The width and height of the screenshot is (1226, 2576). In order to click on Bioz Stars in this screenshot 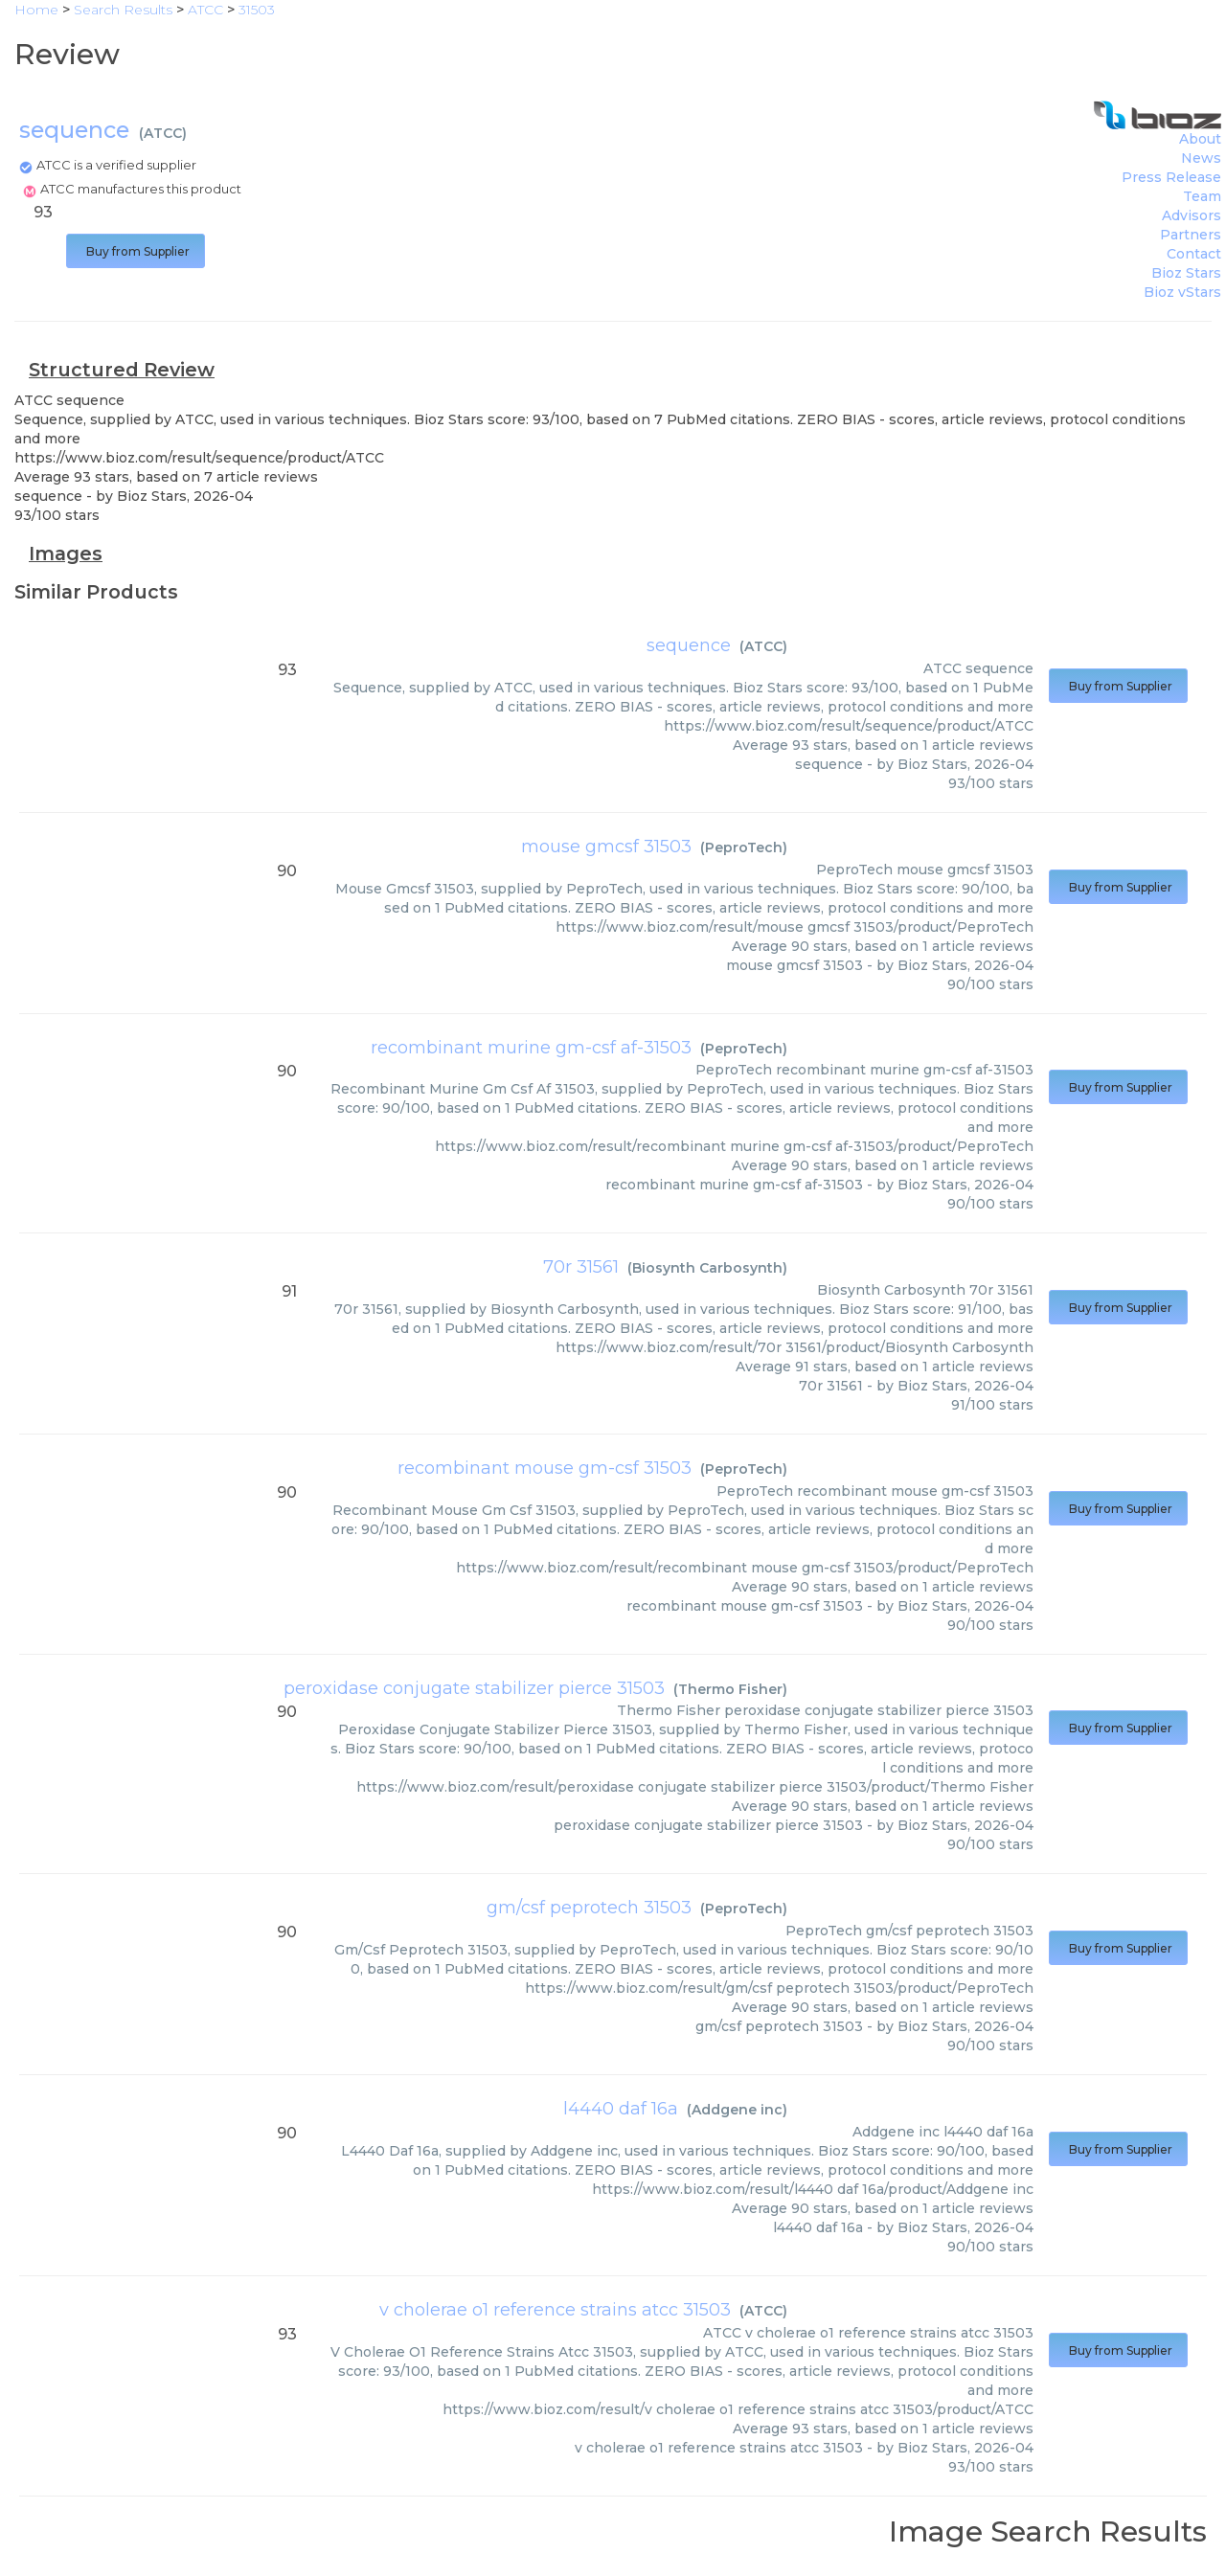, I will do `click(1186, 273)`.